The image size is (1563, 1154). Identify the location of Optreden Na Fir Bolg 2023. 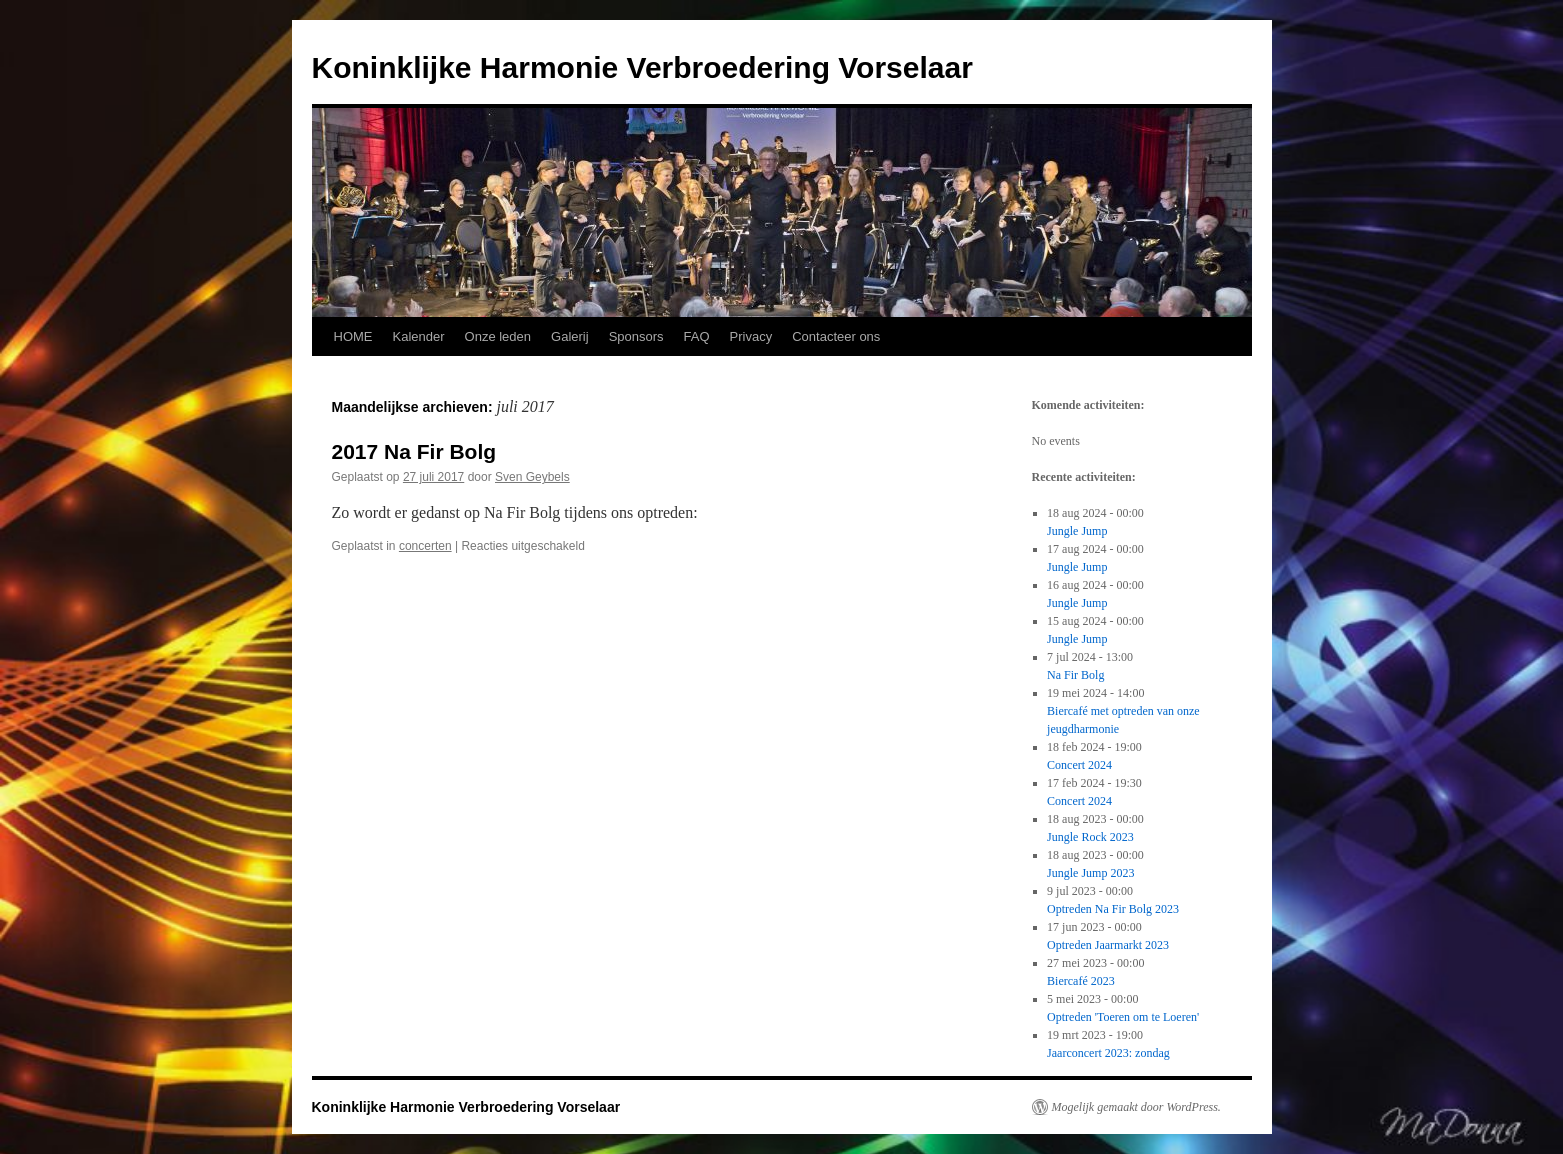
(1113, 909).